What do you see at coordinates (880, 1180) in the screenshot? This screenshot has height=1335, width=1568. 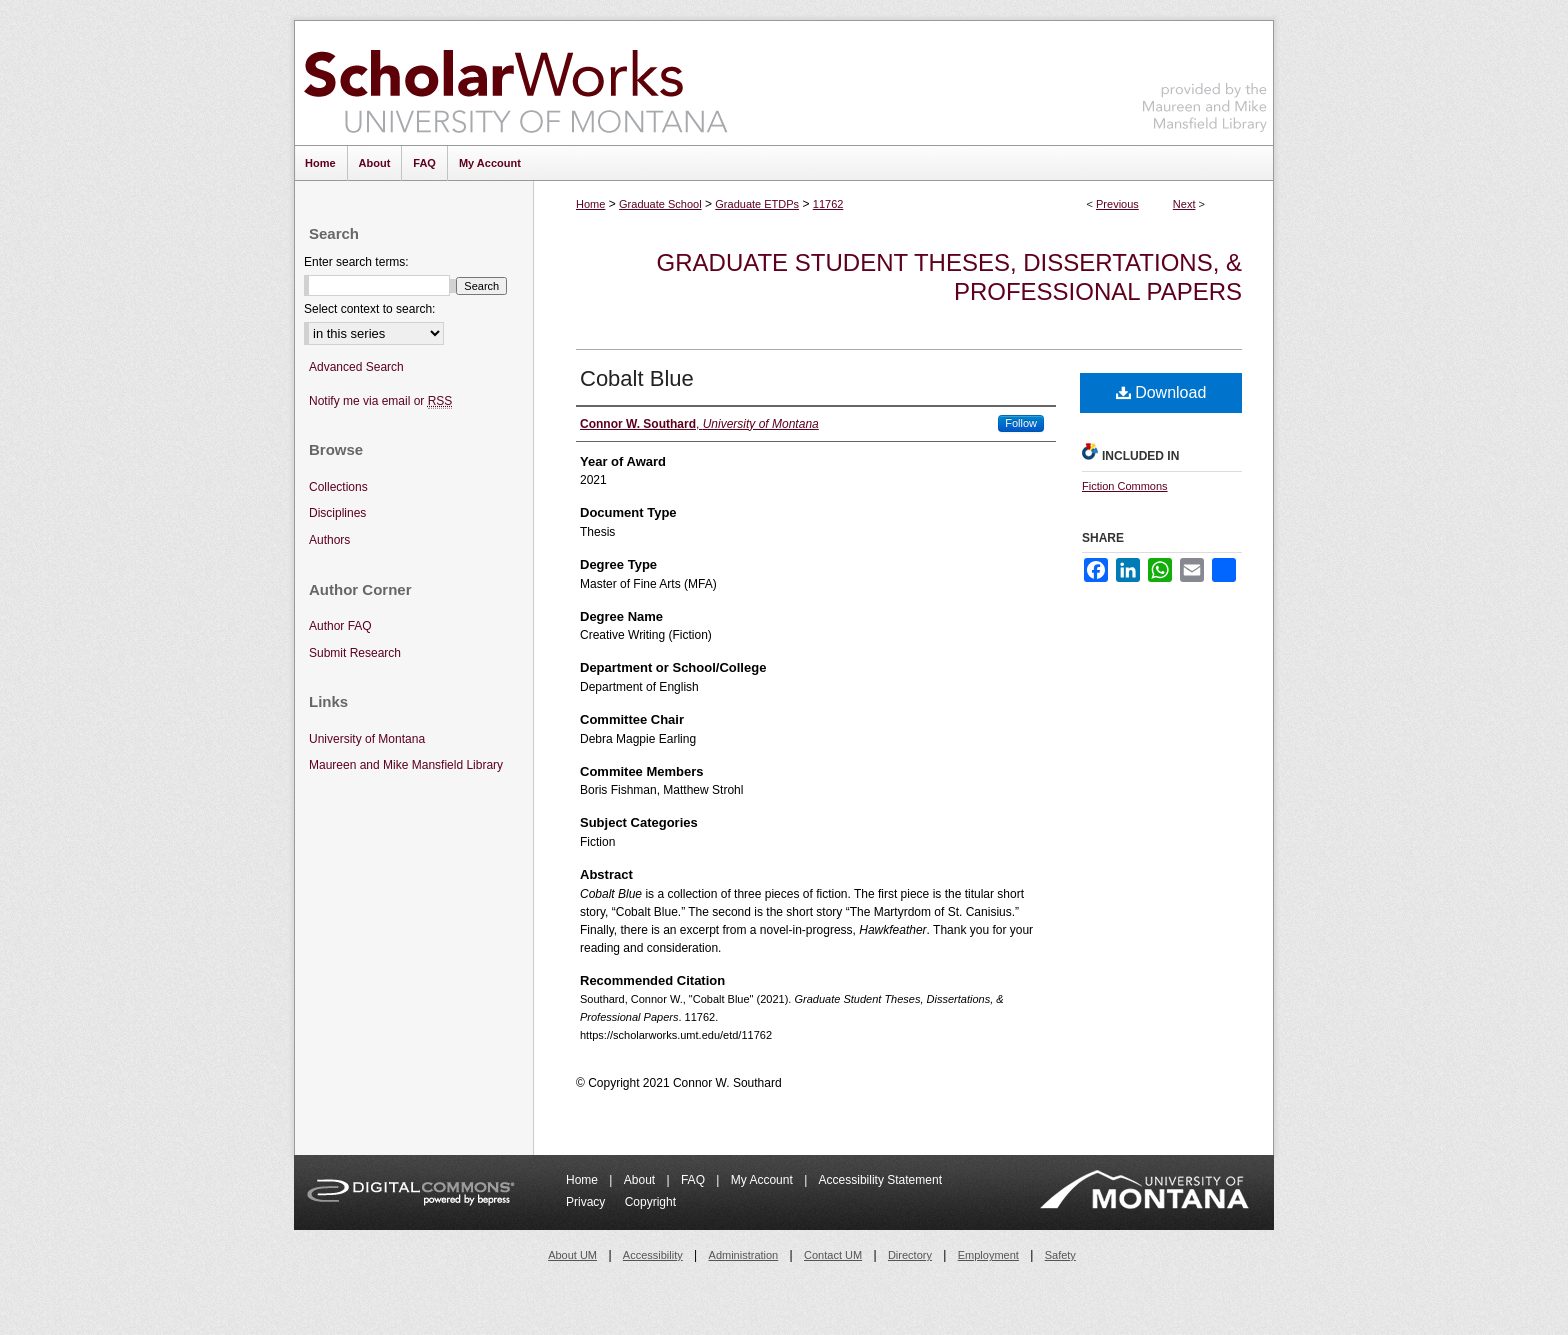 I see `Accessibility Statement` at bounding box center [880, 1180].